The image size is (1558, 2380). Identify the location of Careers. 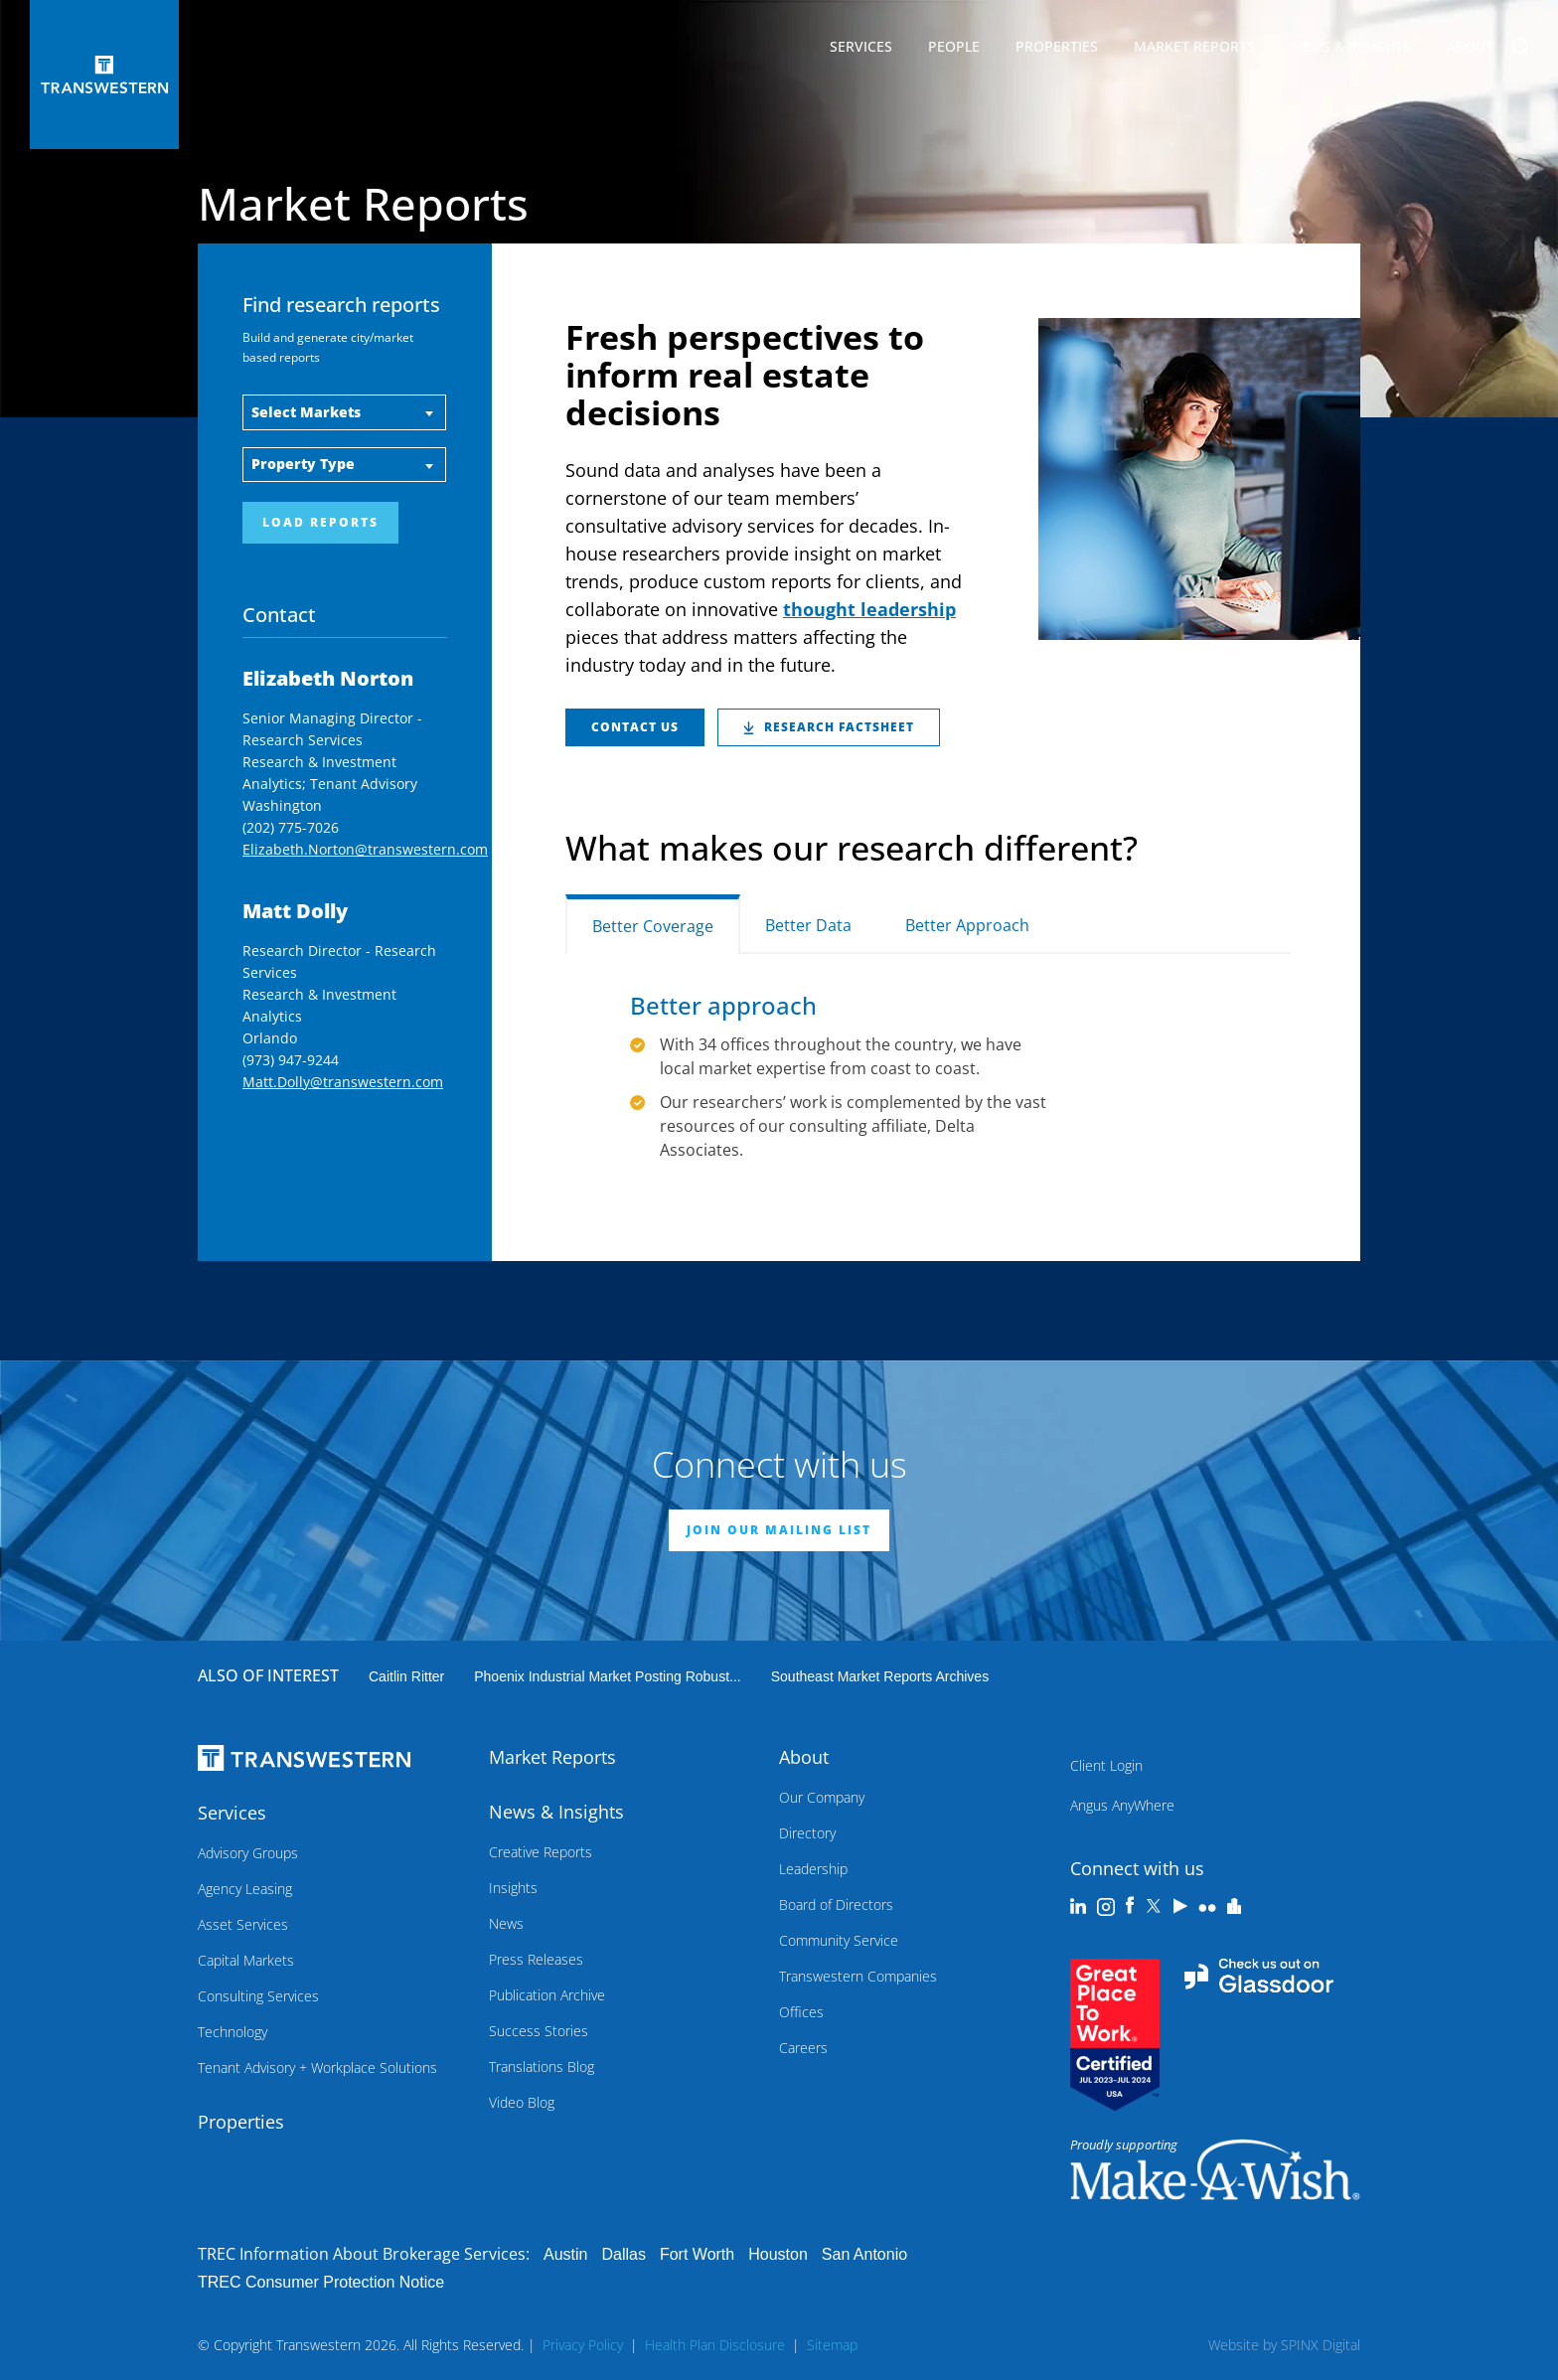
(803, 2047).